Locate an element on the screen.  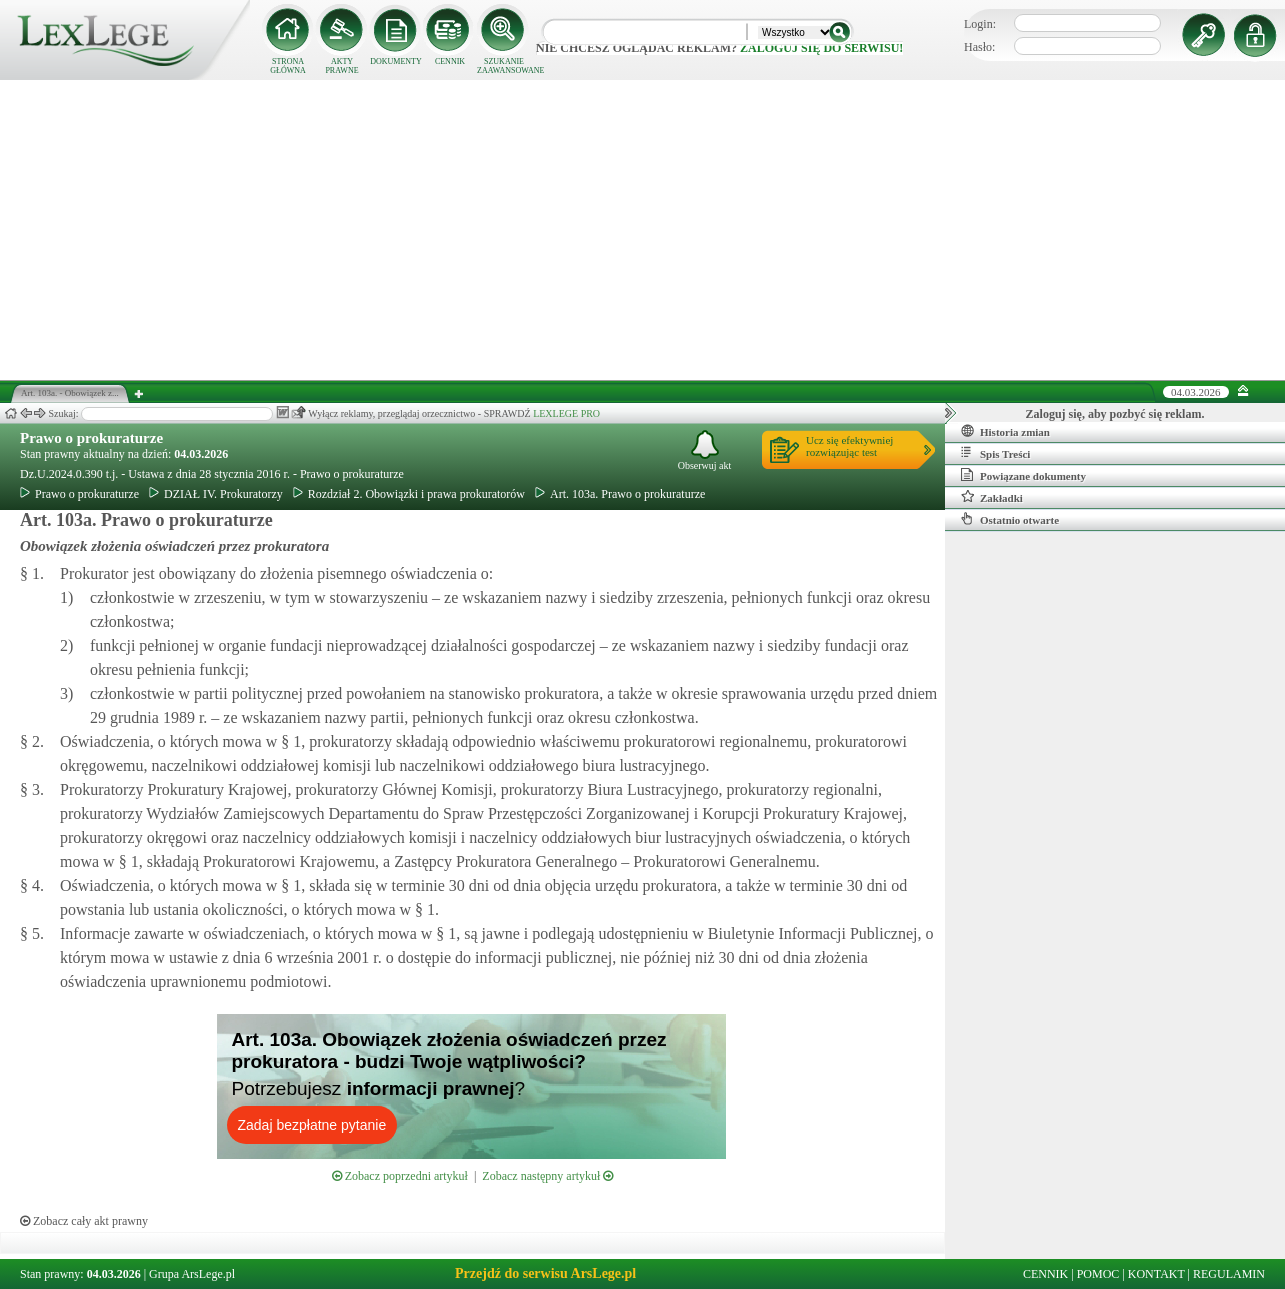
Art. 103a. Prawo o prokuraturze is located at coordinates (620, 494).